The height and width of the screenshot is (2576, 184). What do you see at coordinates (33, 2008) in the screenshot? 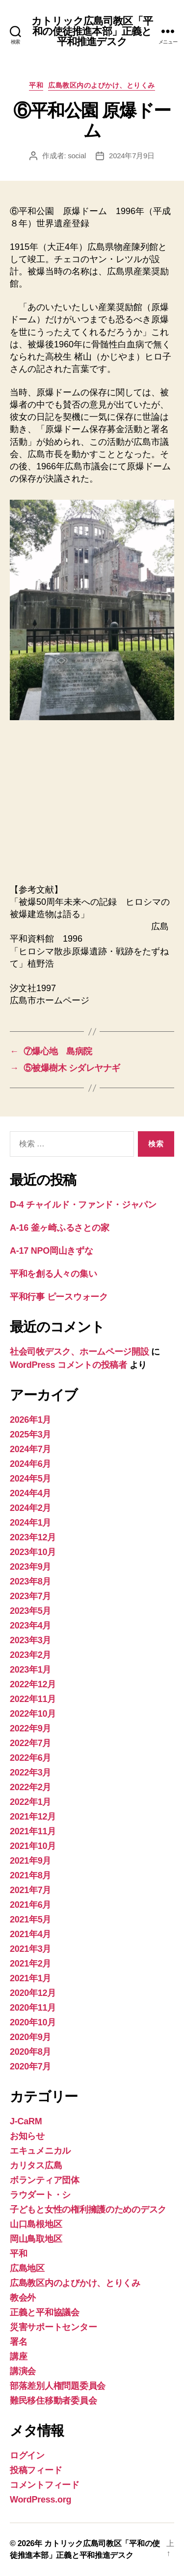
I see `2020年11月` at bounding box center [33, 2008].